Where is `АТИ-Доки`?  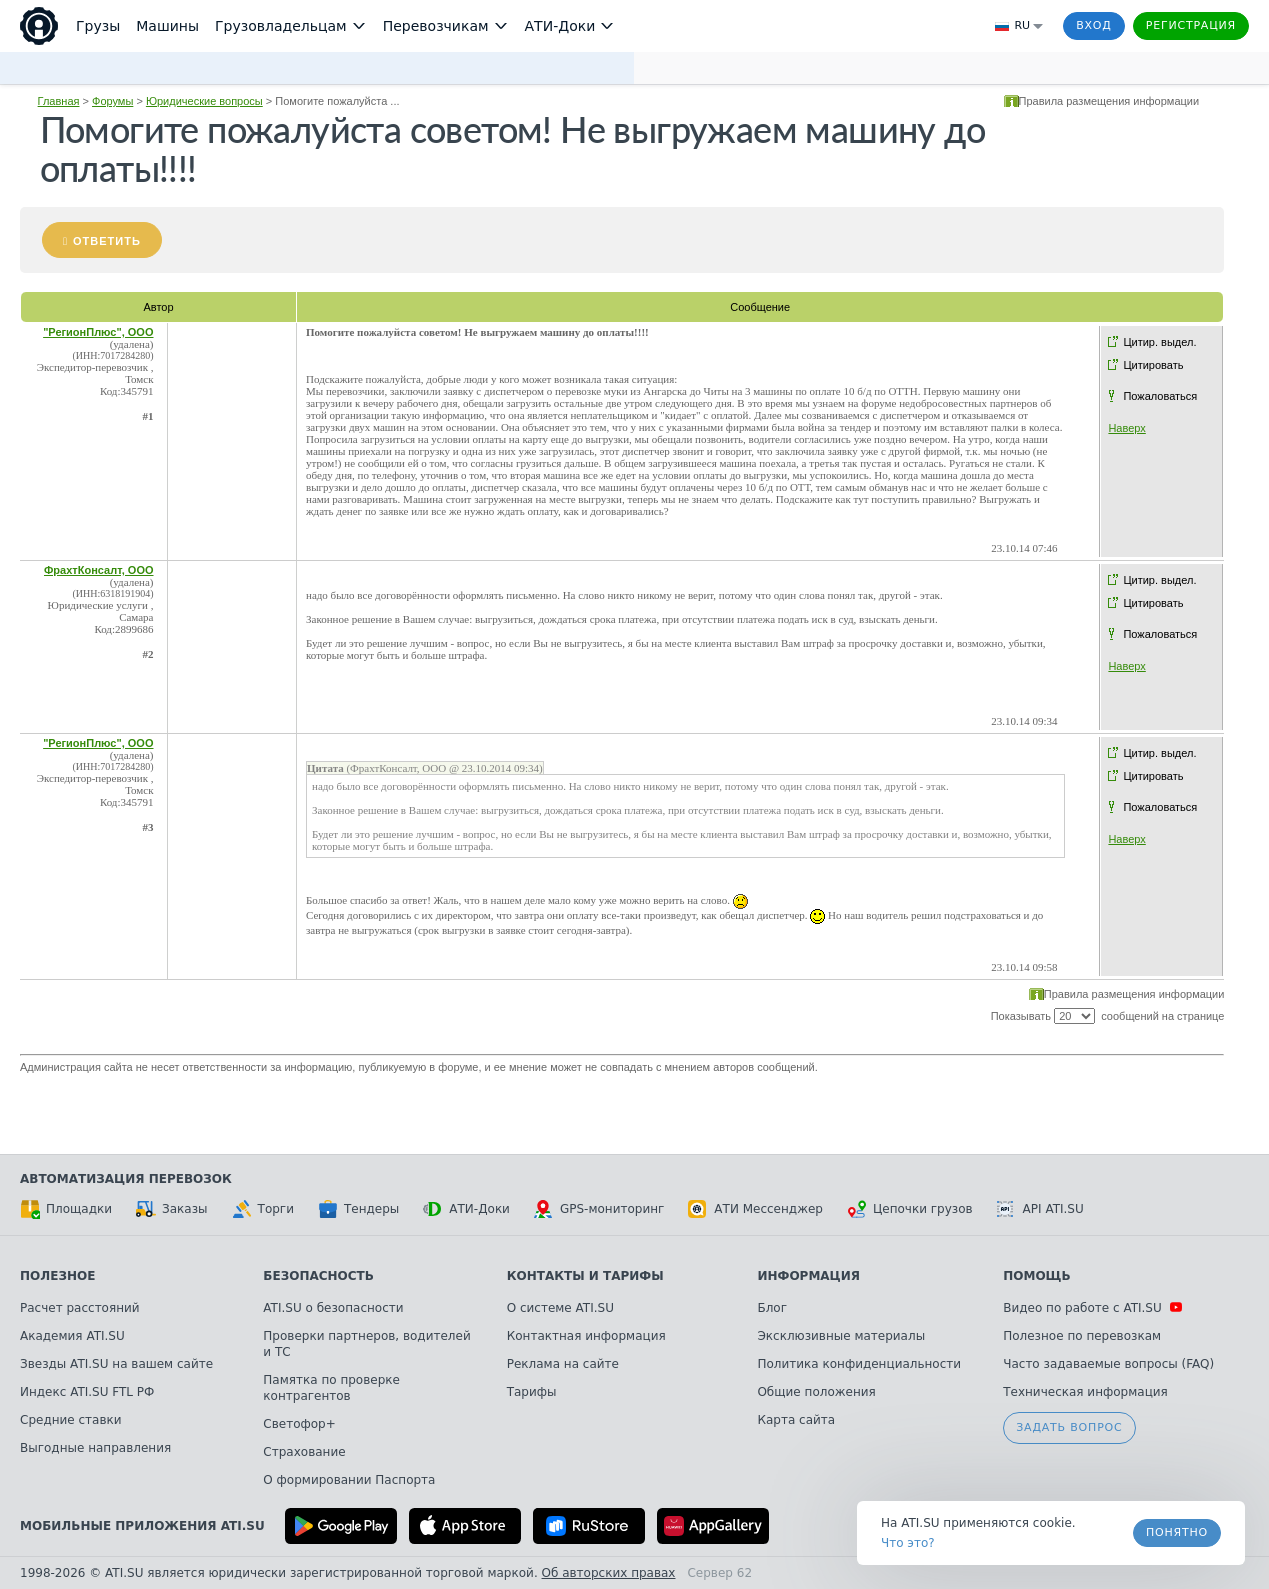 АТИ-Доки is located at coordinates (466, 1209).